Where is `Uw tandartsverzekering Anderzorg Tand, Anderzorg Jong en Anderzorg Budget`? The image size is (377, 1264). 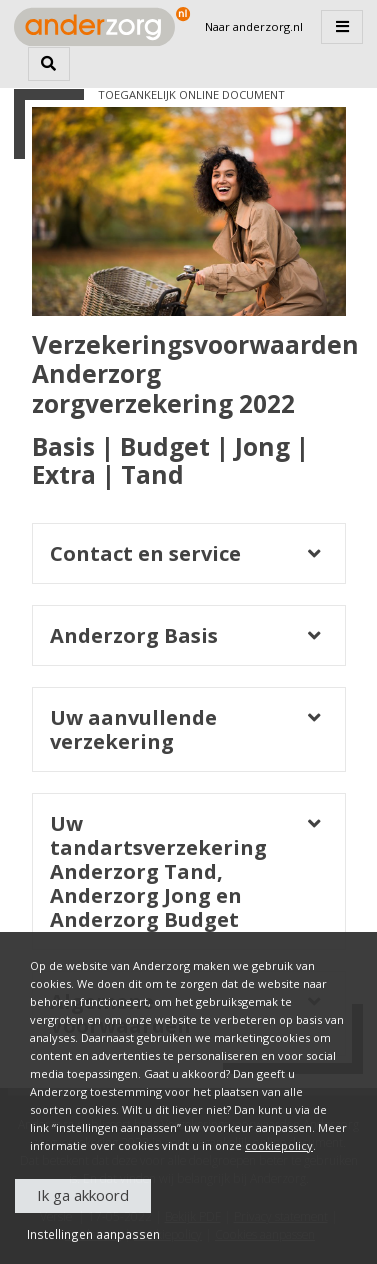 Uw tandartsverzekering Anderzorg Tand, Anderzorg Jong en Anderzorg Budget is located at coordinates (158, 872).